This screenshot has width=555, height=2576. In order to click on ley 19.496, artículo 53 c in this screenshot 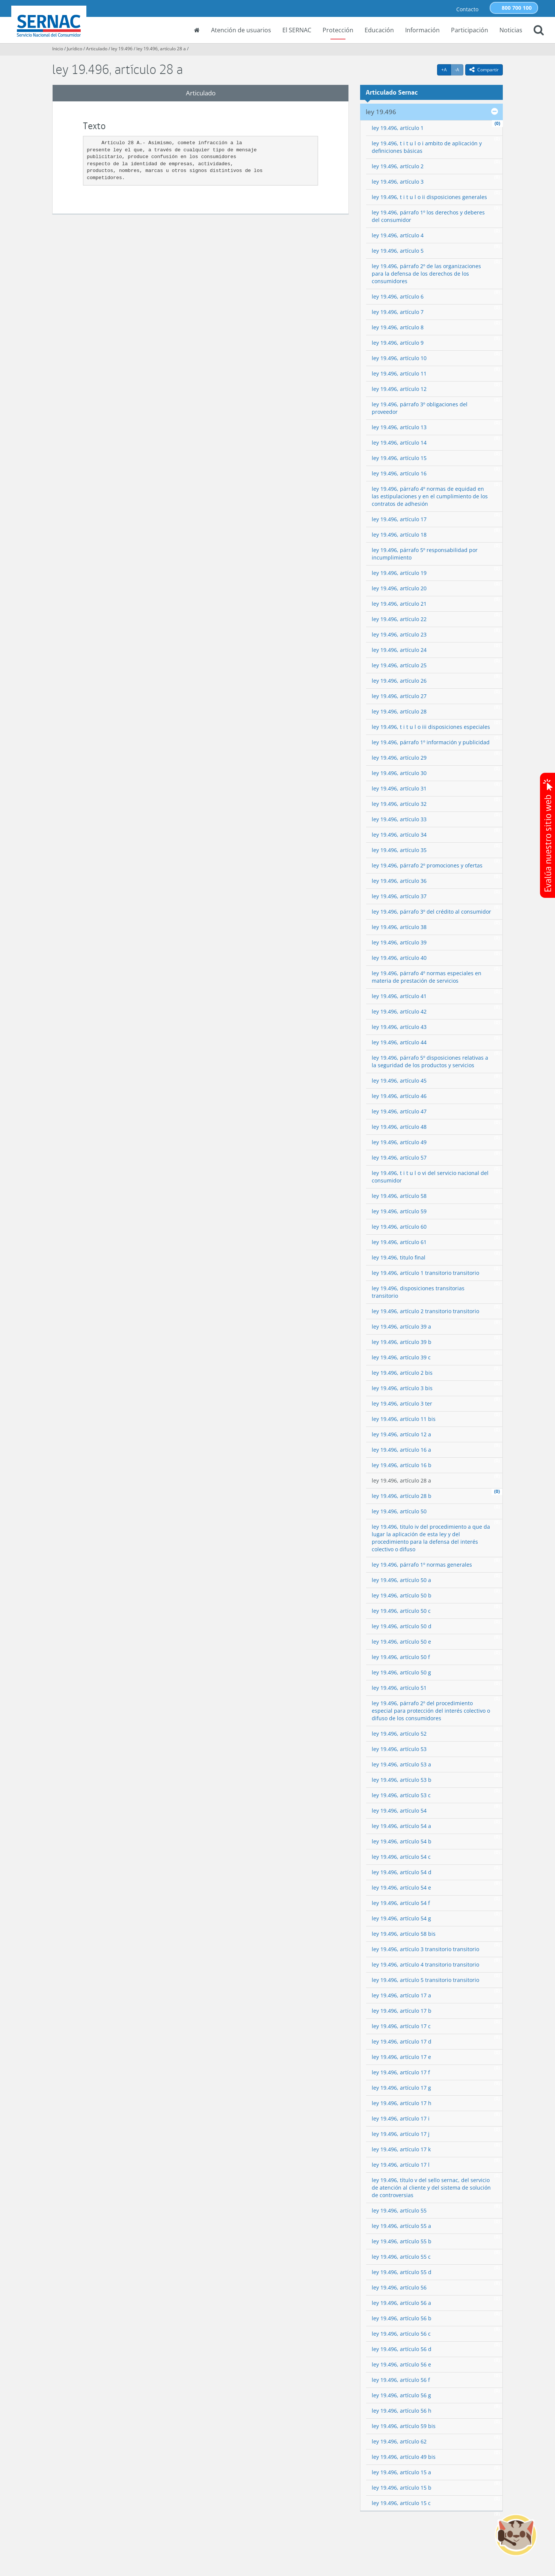, I will do `click(401, 1795)`.